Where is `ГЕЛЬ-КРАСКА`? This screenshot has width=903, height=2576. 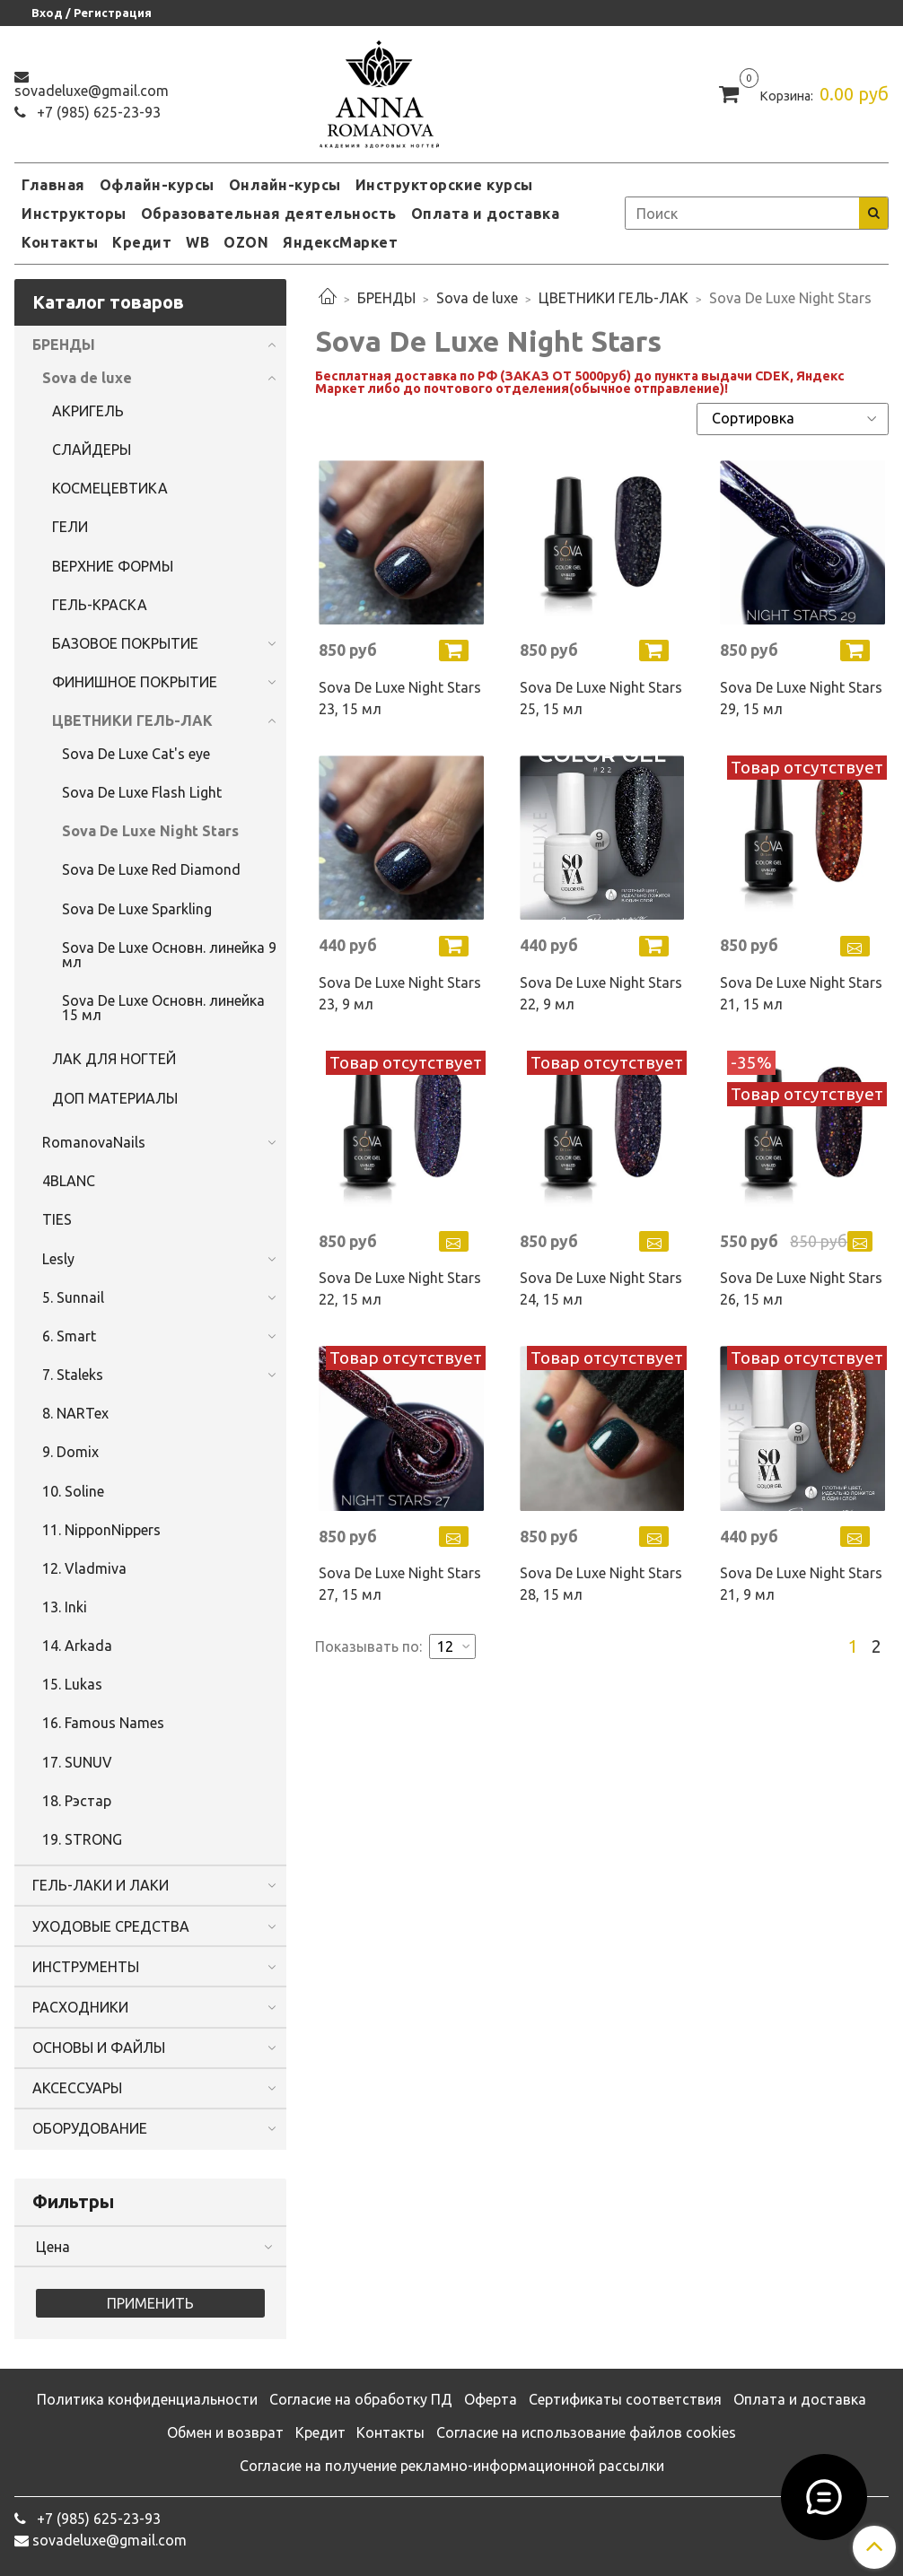 ГЕЛЬ-КРАСКА is located at coordinates (99, 605).